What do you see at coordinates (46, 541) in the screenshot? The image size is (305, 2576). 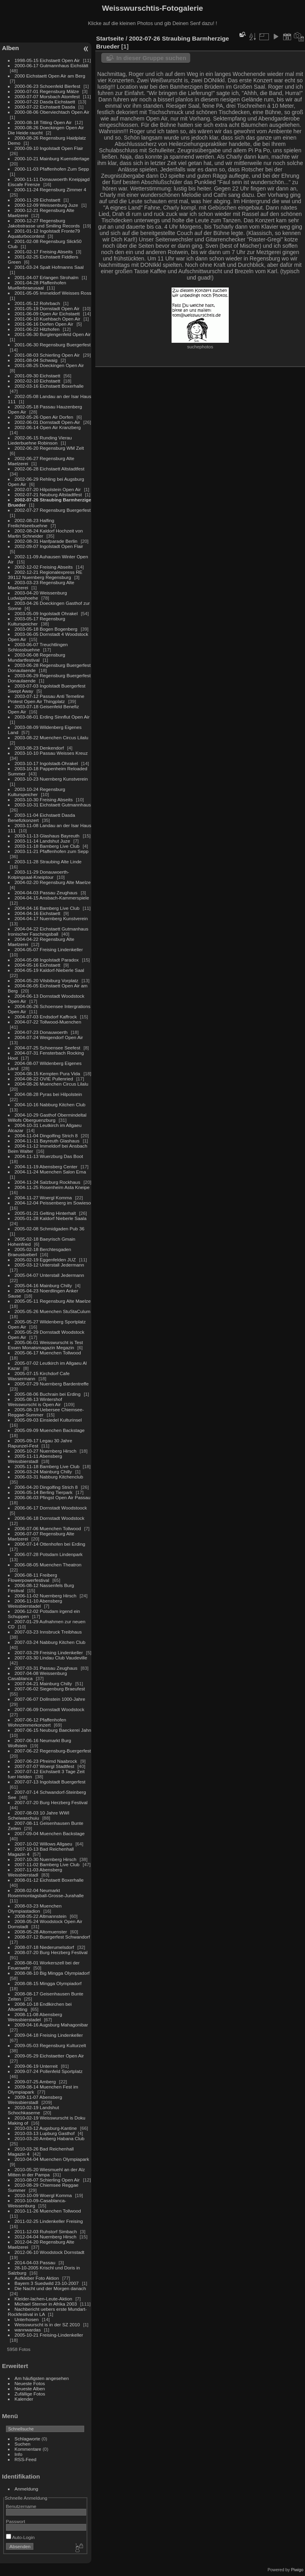 I see `2002-08-31 Hanfparade Berlin` at bounding box center [46, 541].